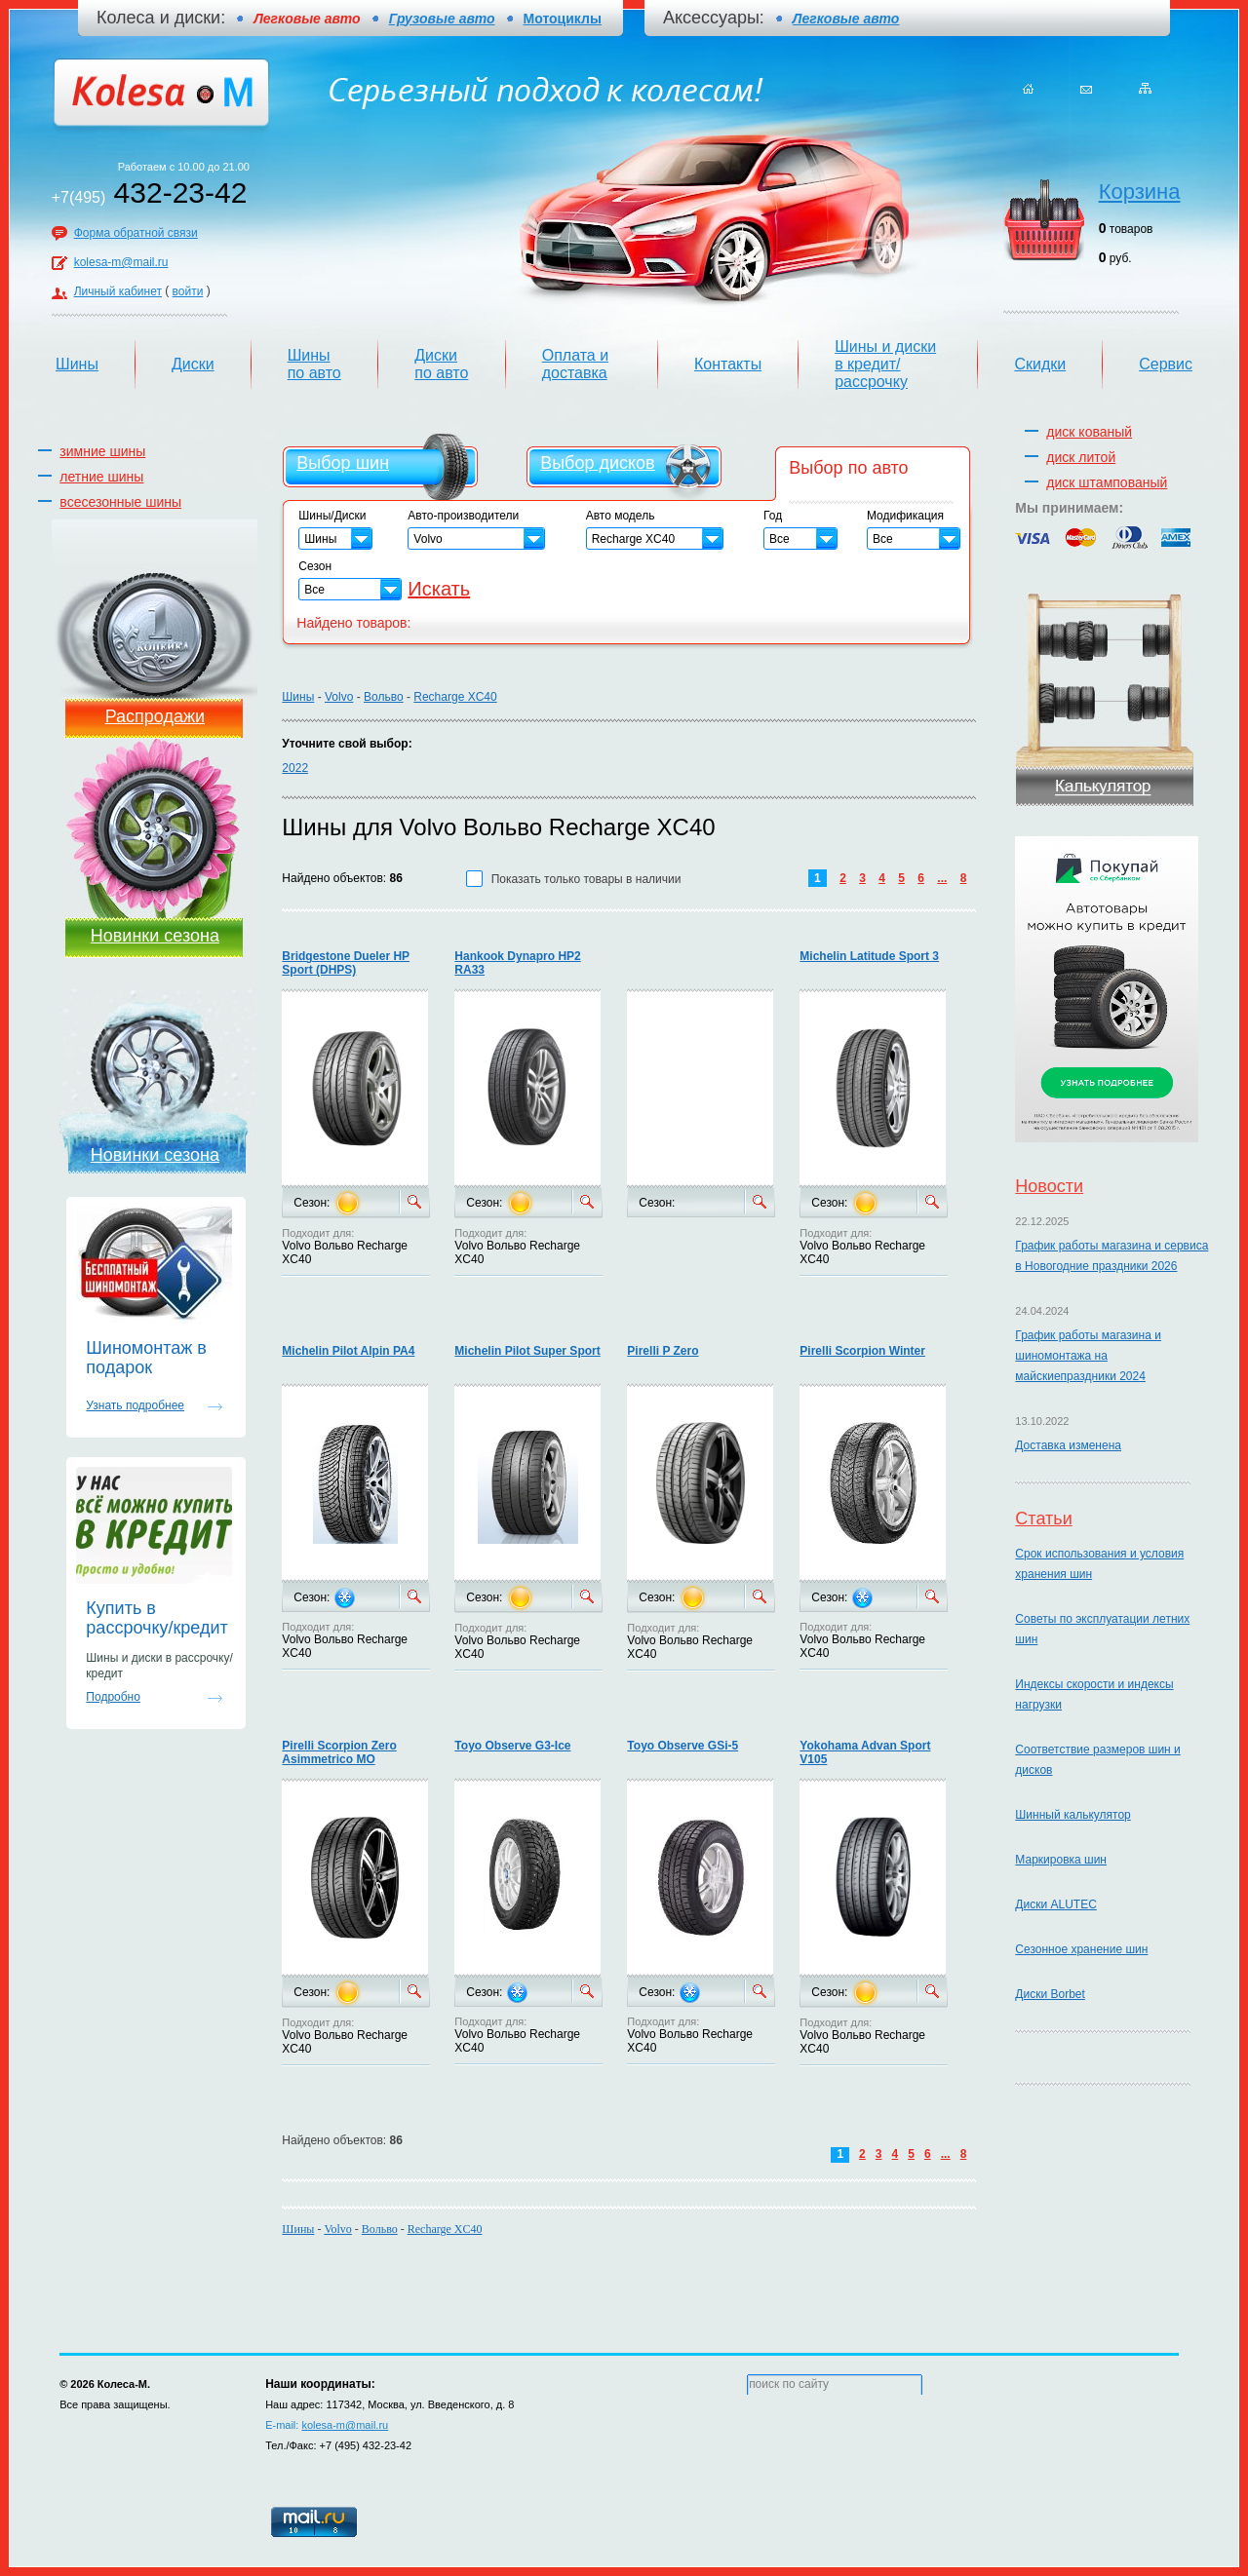 The width and height of the screenshot is (1248, 2576). What do you see at coordinates (1061, 1859) in the screenshot?
I see `Маркировка шин` at bounding box center [1061, 1859].